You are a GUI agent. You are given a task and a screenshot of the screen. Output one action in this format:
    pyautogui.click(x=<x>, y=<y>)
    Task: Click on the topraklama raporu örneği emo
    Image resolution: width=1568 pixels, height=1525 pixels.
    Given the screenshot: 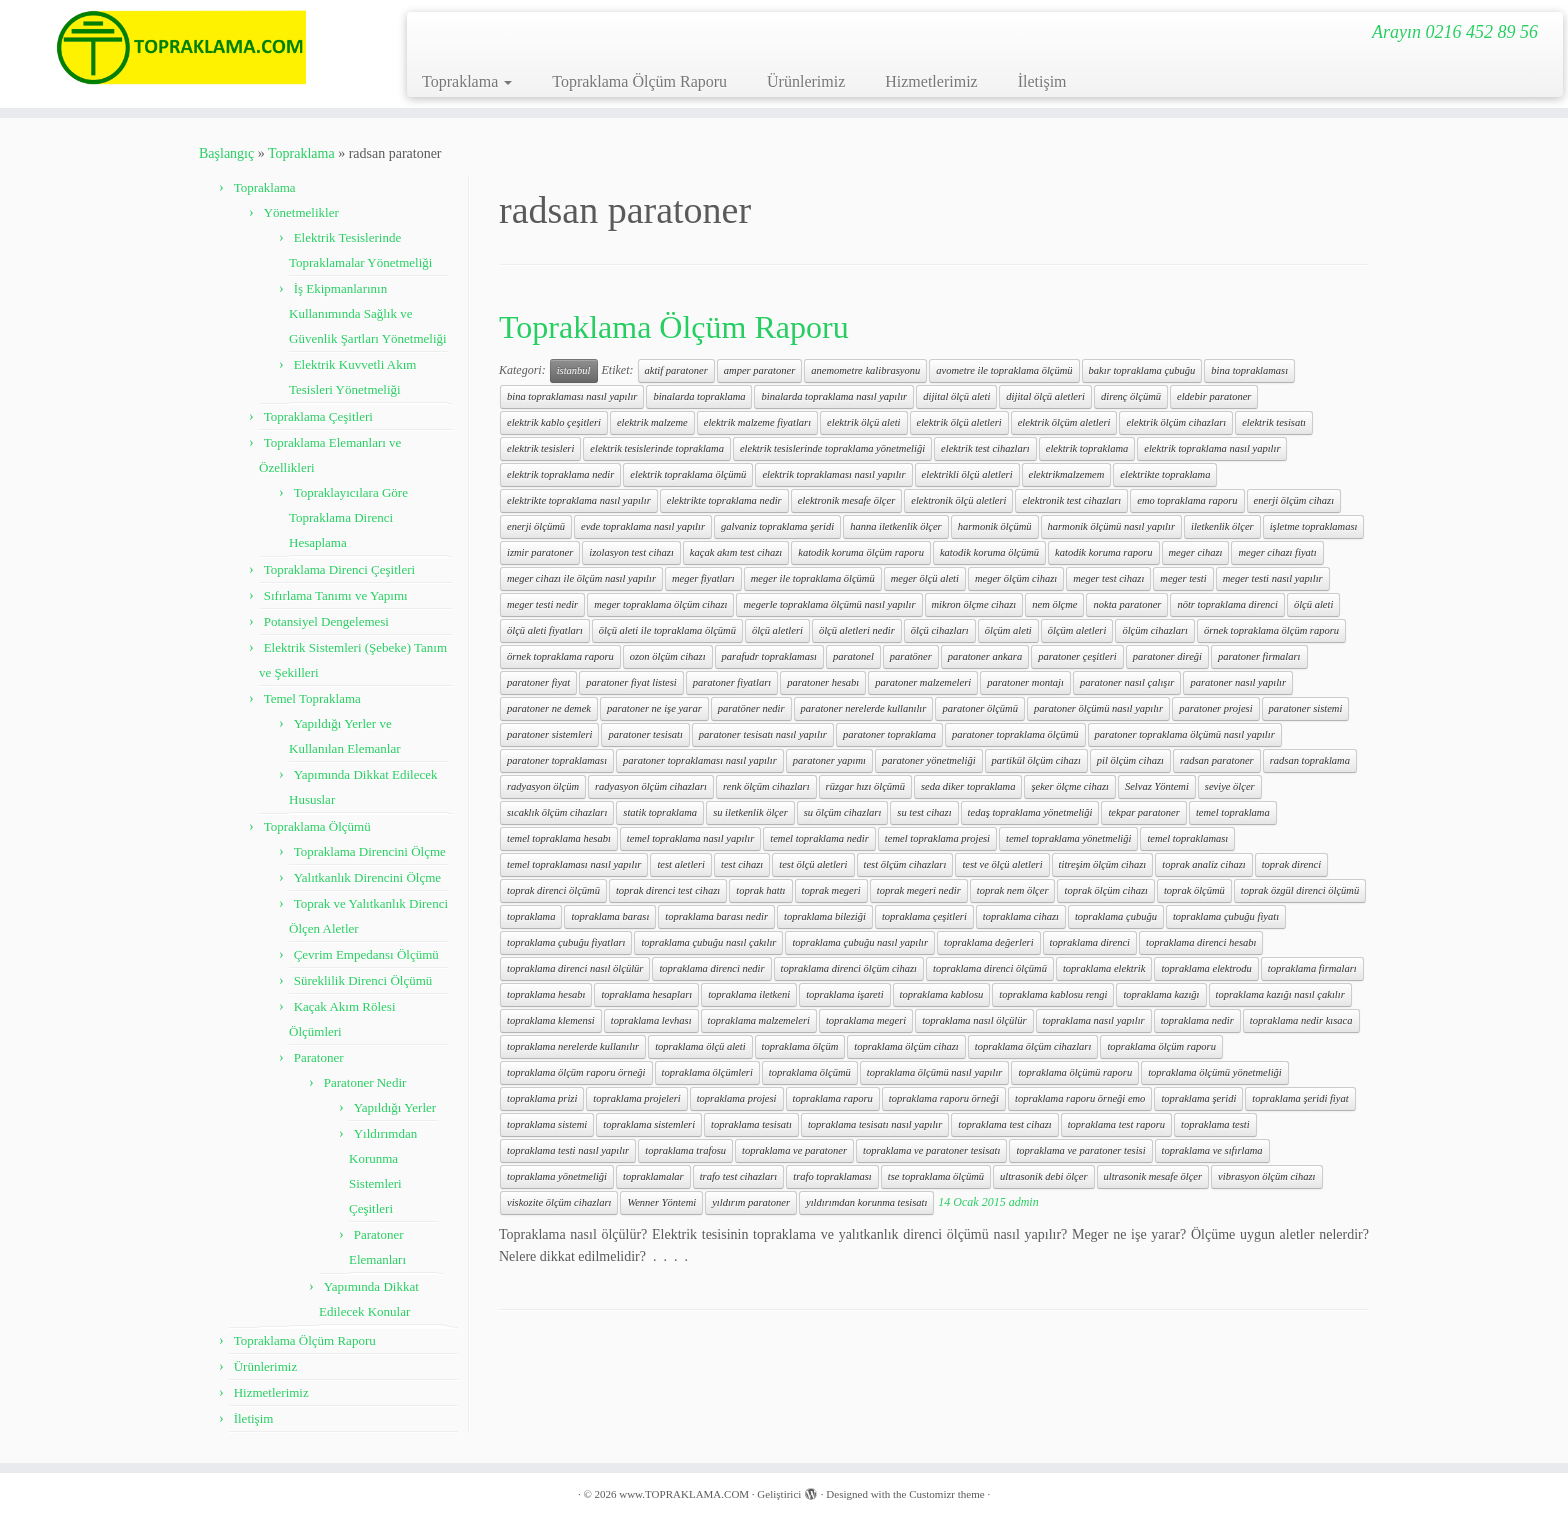 What is the action you would take?
    pyautogui.click(x=1080, y=1098)
    